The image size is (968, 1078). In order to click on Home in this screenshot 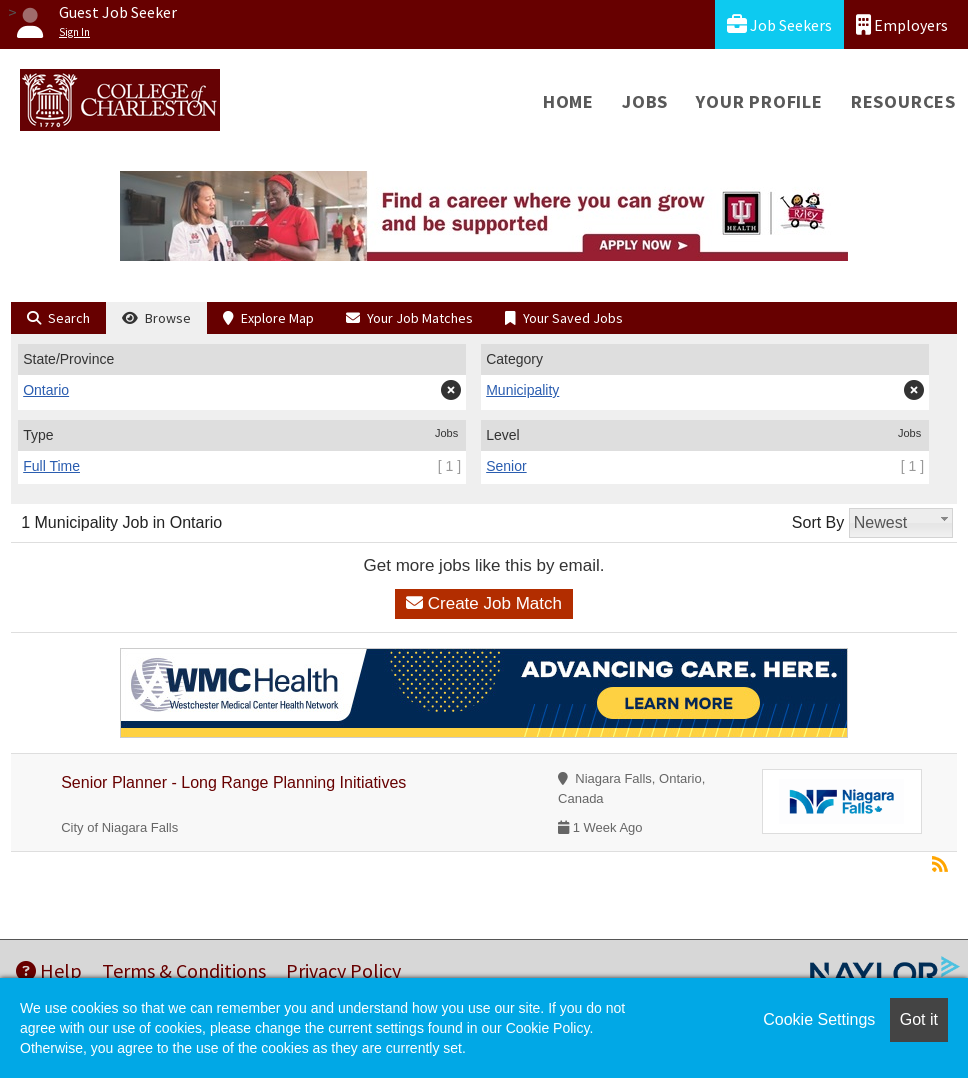, I will do `click(568, 101)`.